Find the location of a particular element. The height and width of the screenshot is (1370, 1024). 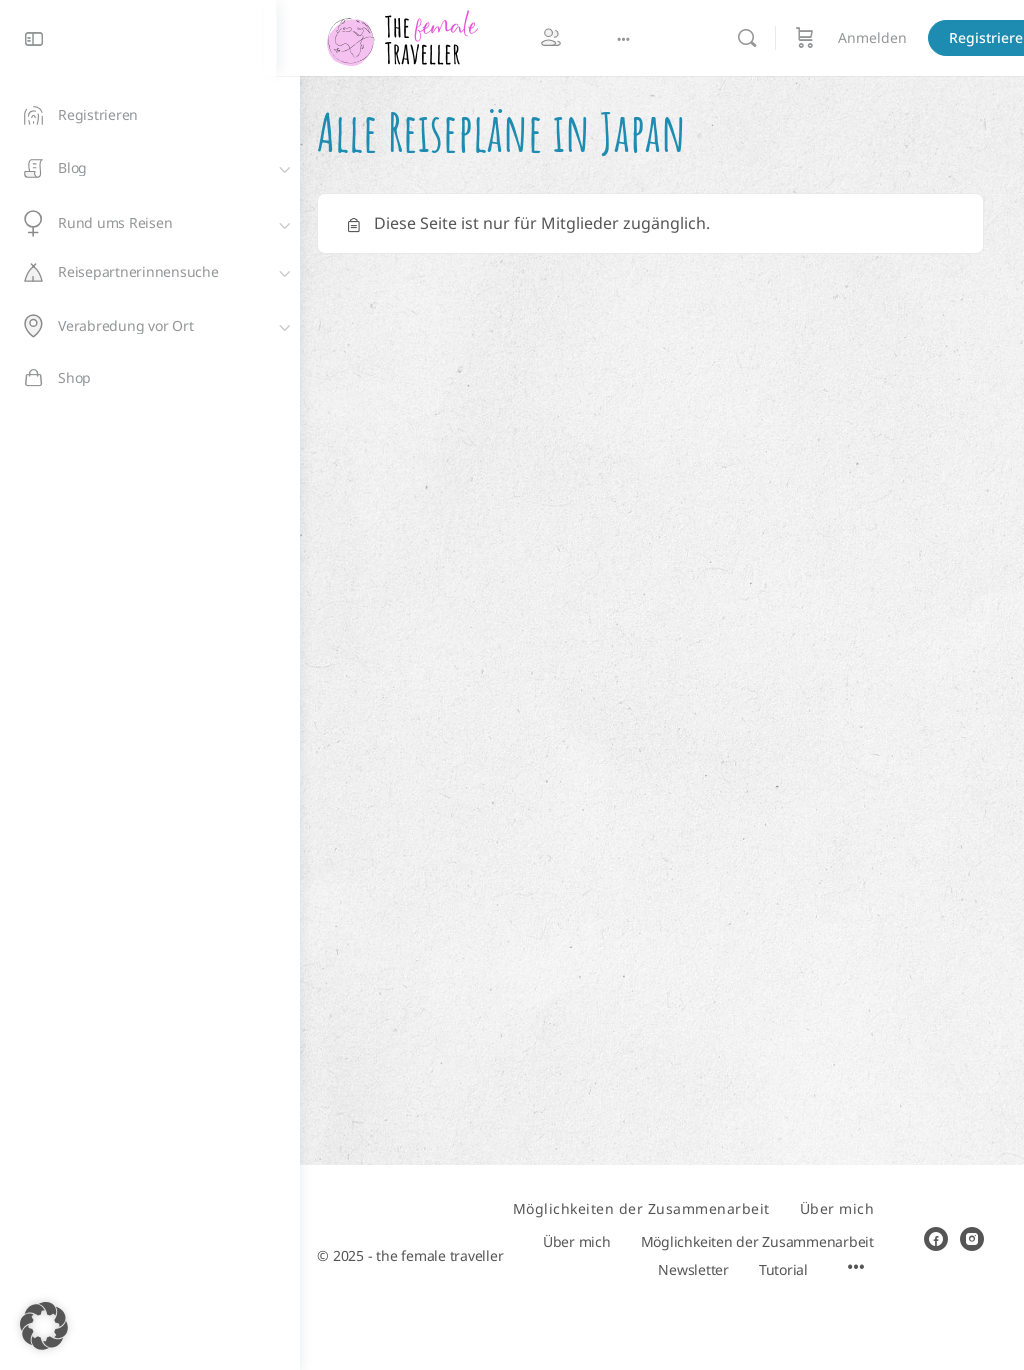

[Go to The Female Traveller homepage] is located at coordinates (425, 37).